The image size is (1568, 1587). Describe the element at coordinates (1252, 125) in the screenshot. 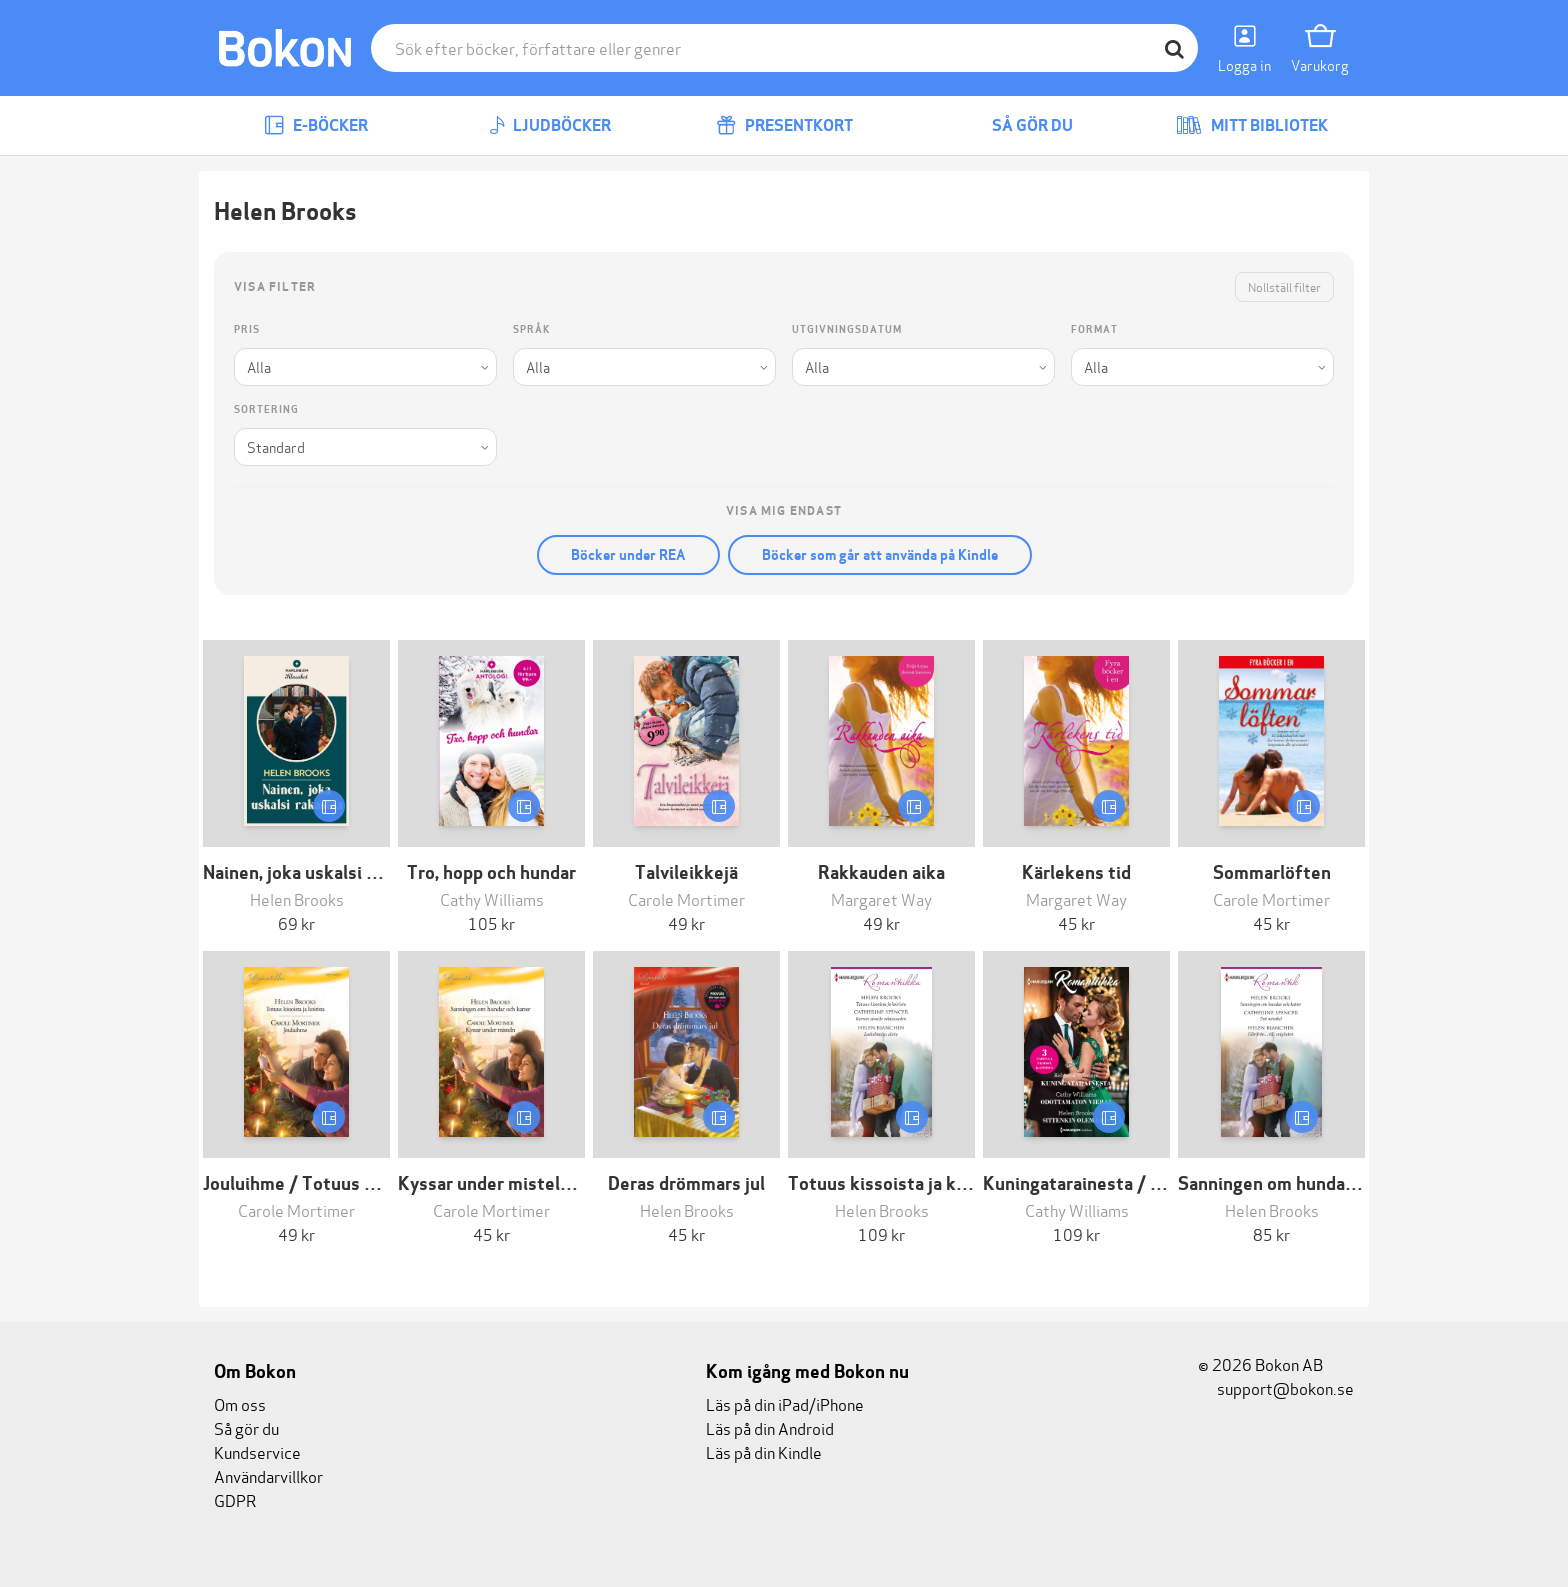

I see `Mitt bibliotek` at that location.